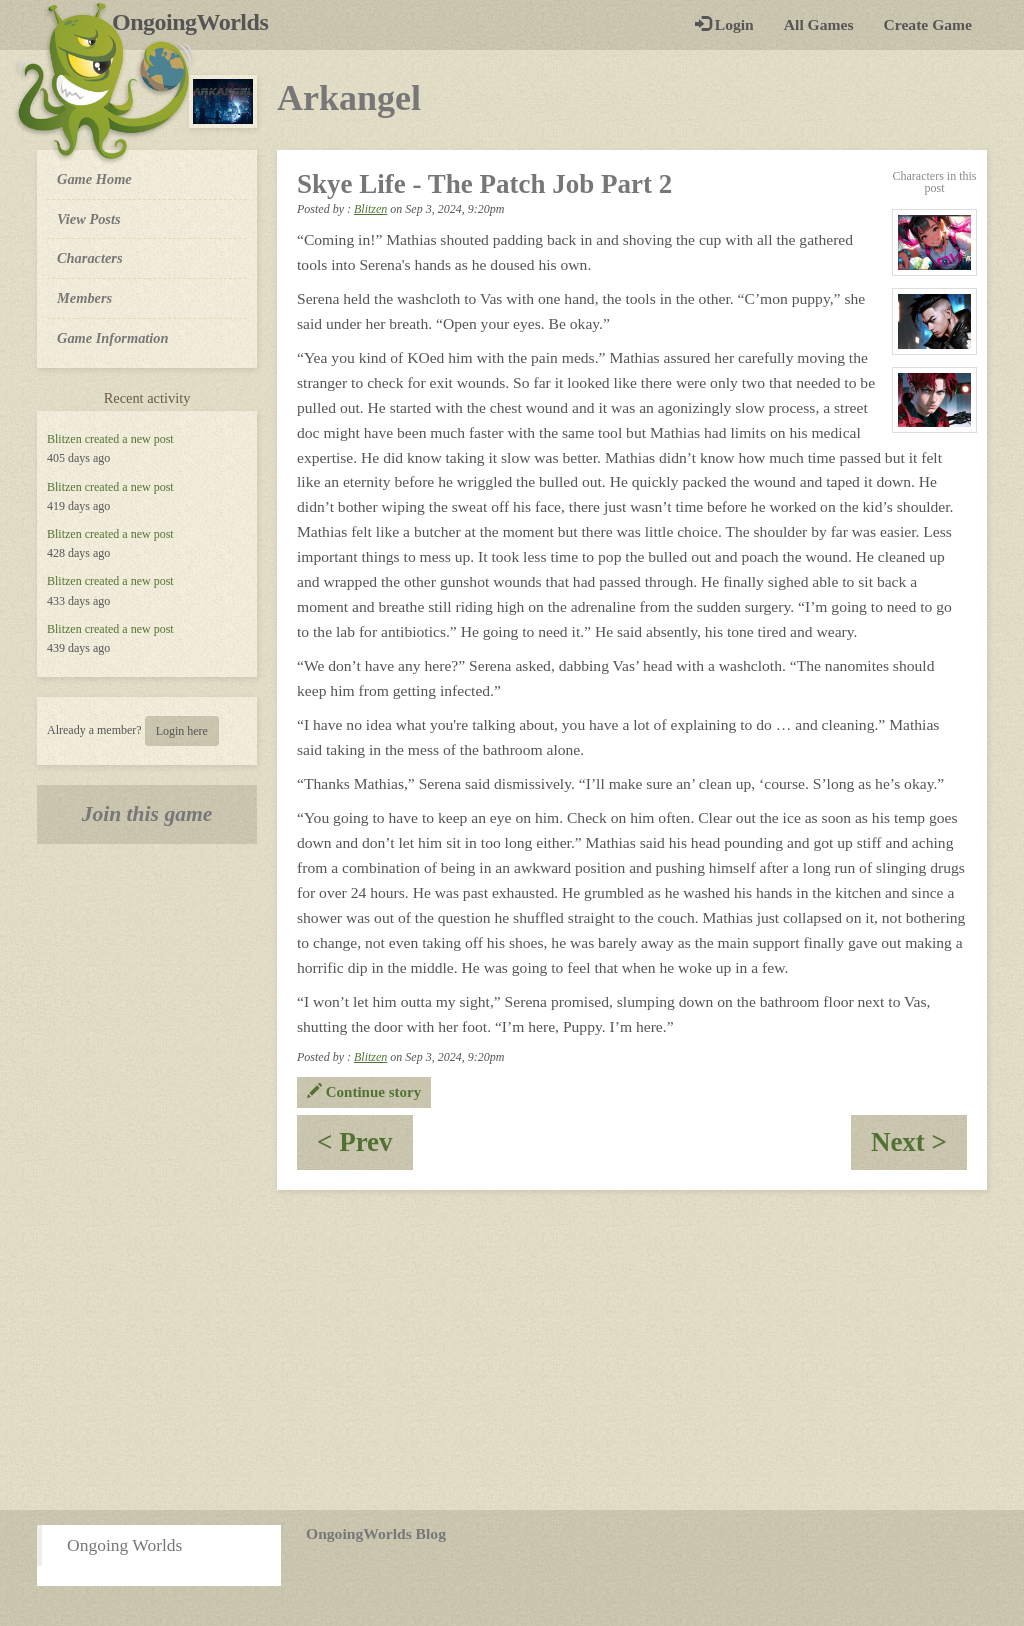  What do you see at coordinates (89, 257) in the screenshot?
I see `Characters` at bounding box center [89, 257].